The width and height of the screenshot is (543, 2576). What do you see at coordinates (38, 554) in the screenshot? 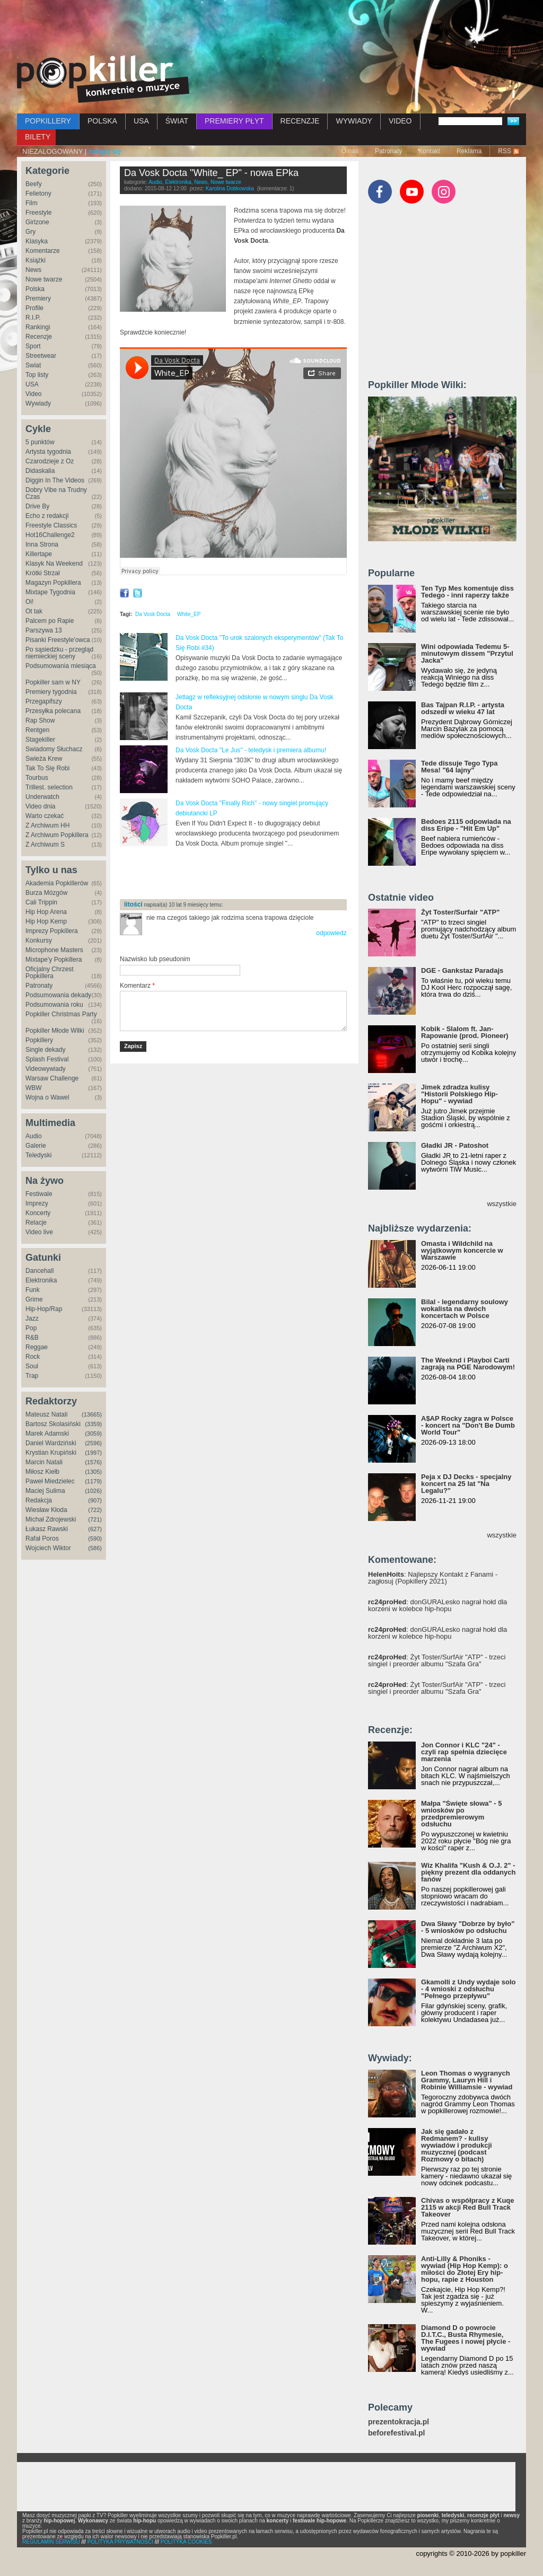
I see `Killertape` at bounding box center [38, 554].